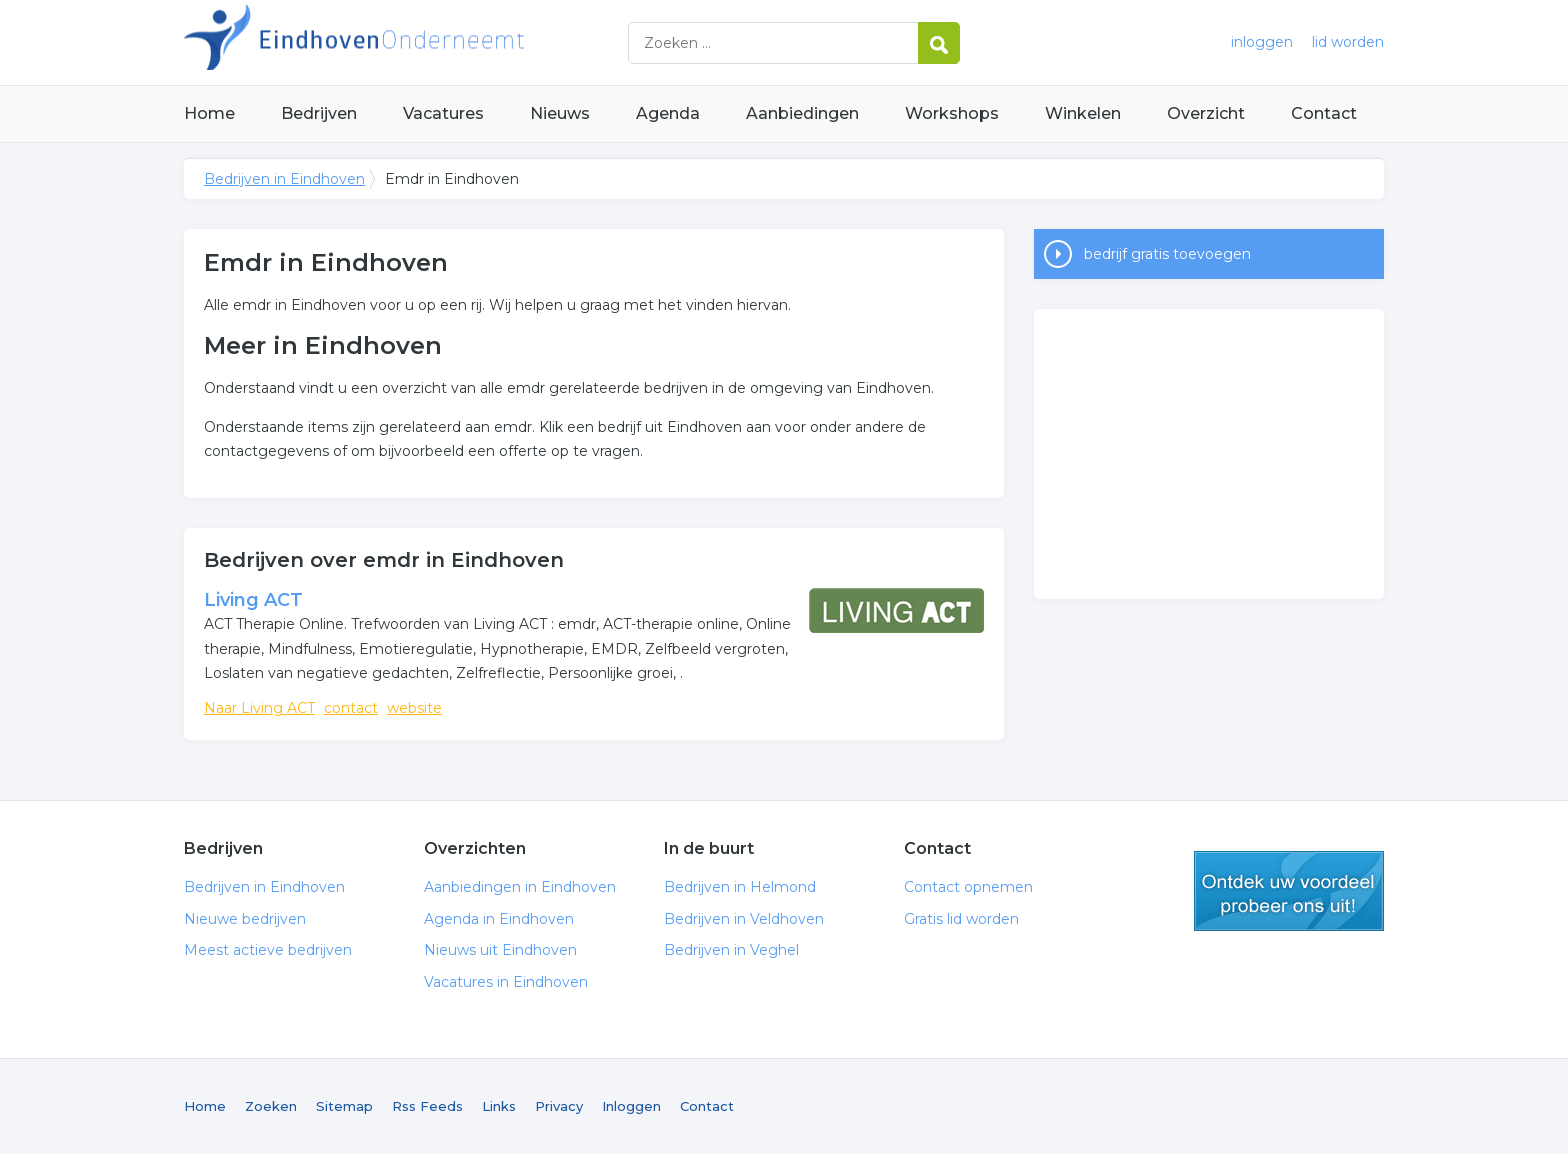 The width and height of the screenshot is (1568, 1154). I want to click on Vacatures, so click(443, 113).